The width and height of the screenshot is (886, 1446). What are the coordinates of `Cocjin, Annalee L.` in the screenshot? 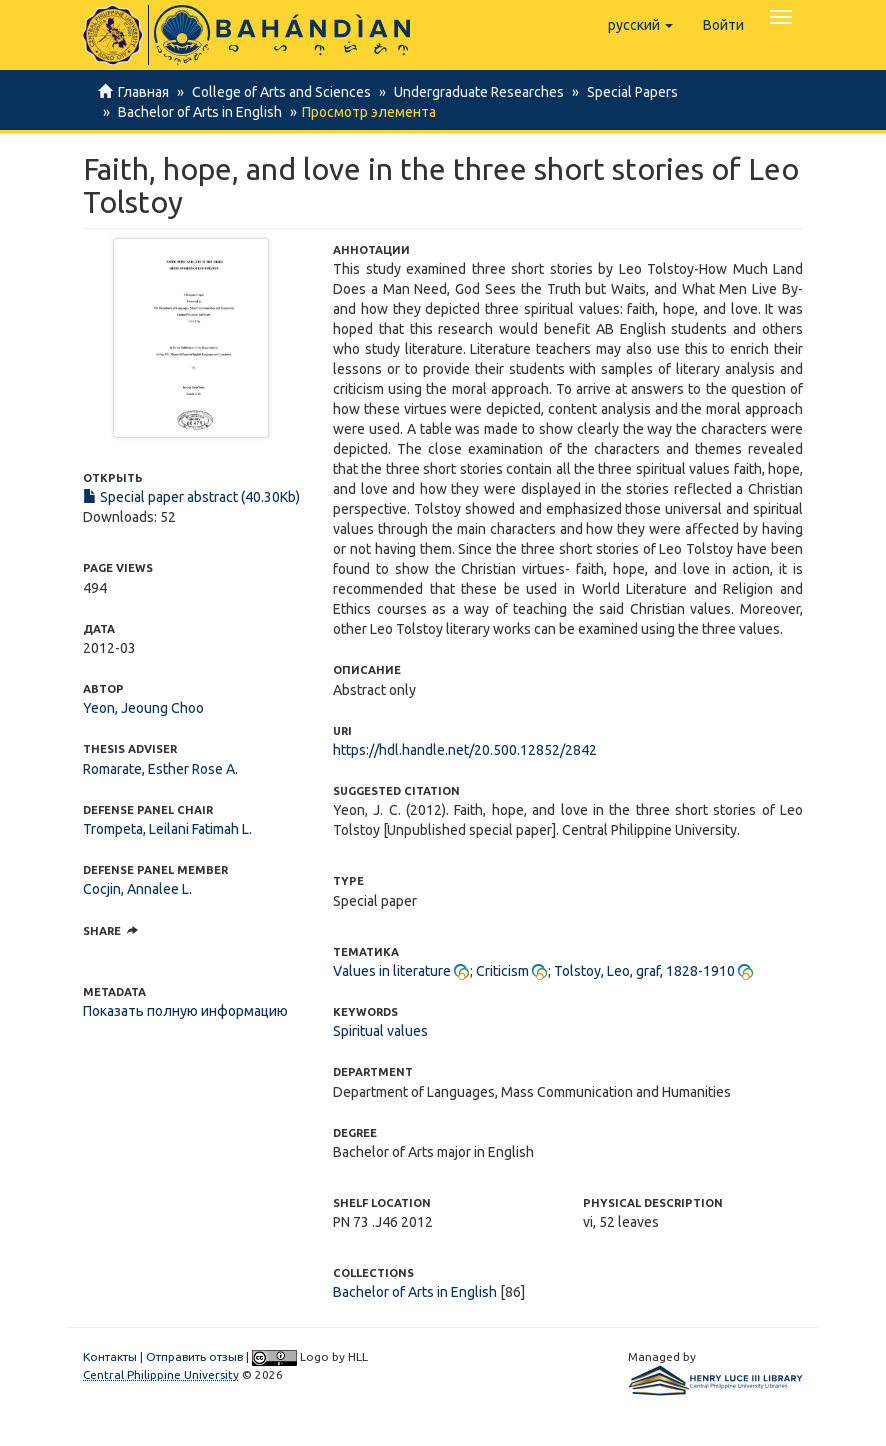 It's located at (137, 889).